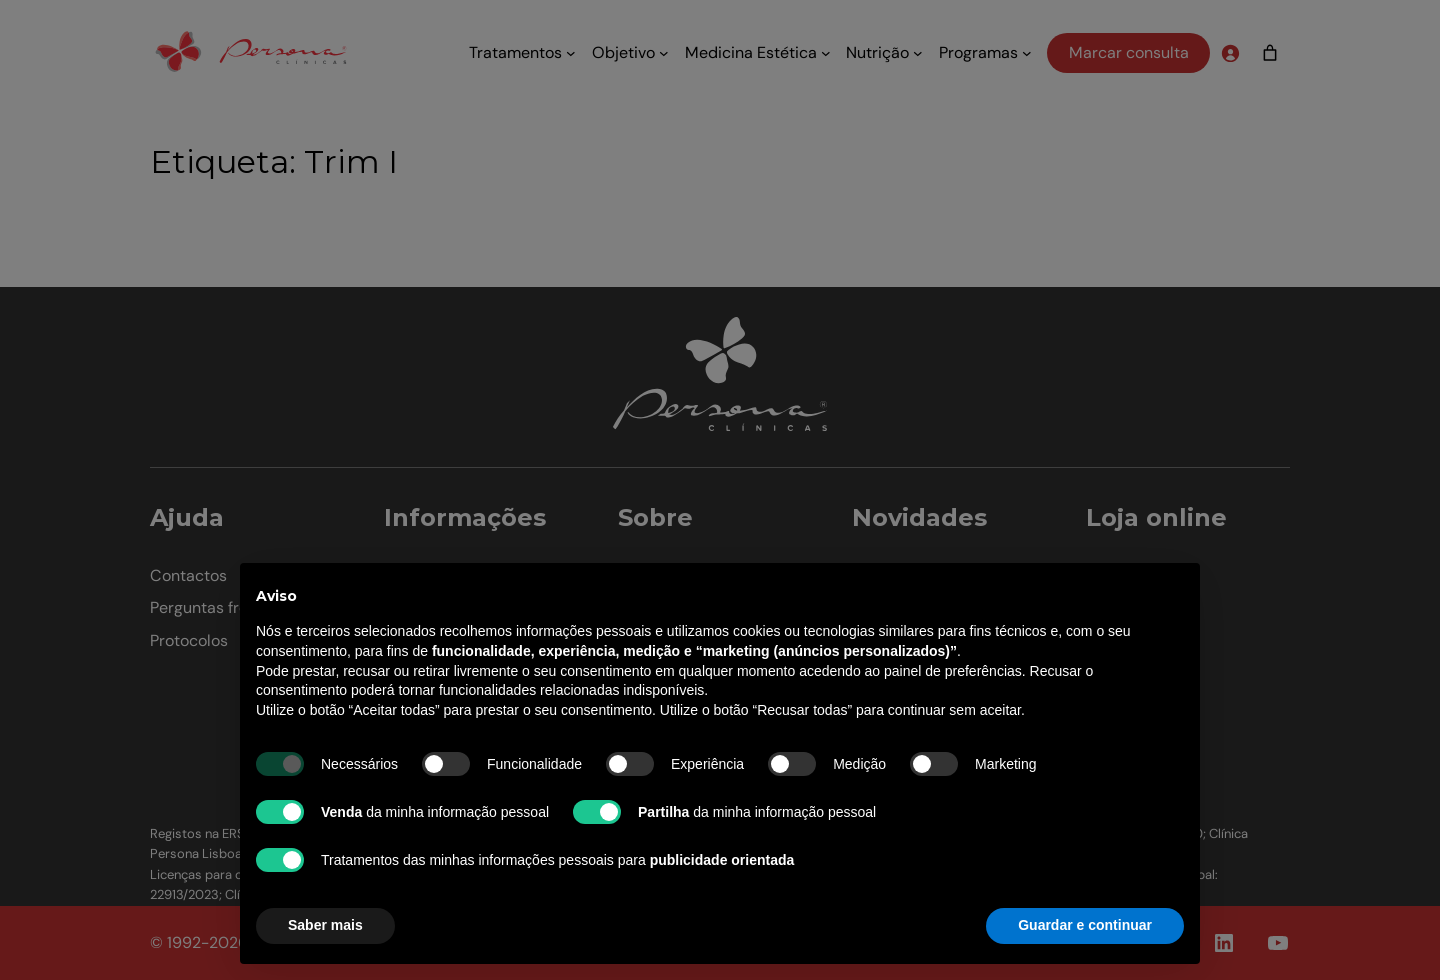 This screenshot has height=980, width=1440. What do you see at coordinates (325, 925) in the screenshot?
I see `Saber mais [button]` at bounding box center [325, 925].